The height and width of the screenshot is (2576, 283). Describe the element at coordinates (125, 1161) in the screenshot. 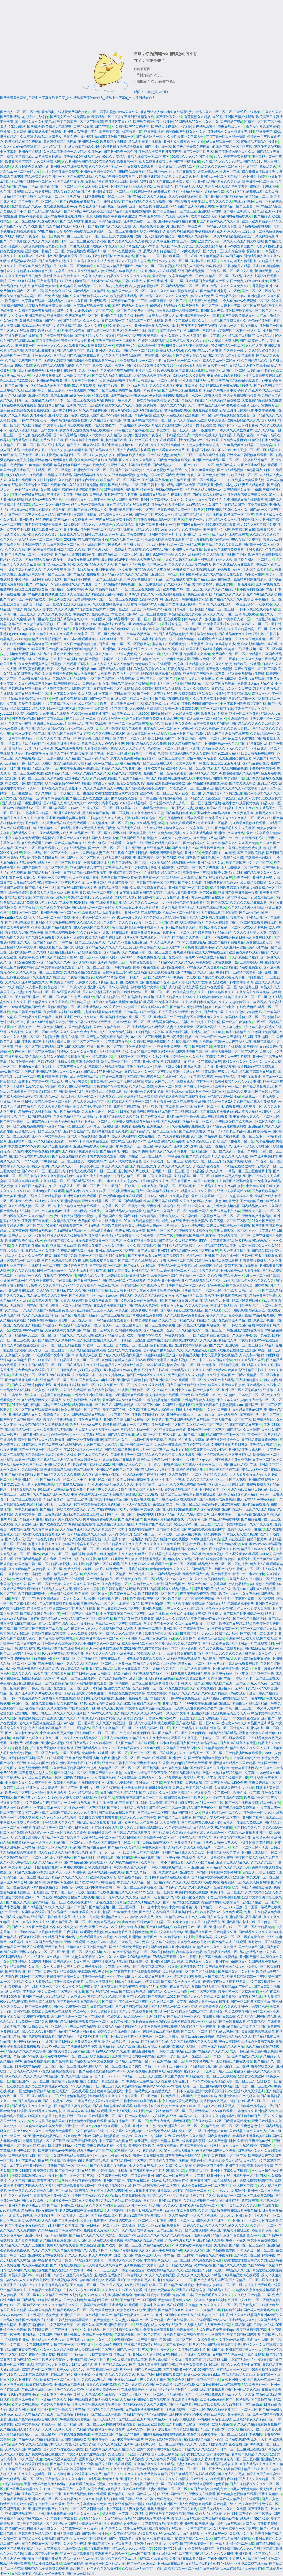

I see `亚洲人成网站色综合色` at that location.